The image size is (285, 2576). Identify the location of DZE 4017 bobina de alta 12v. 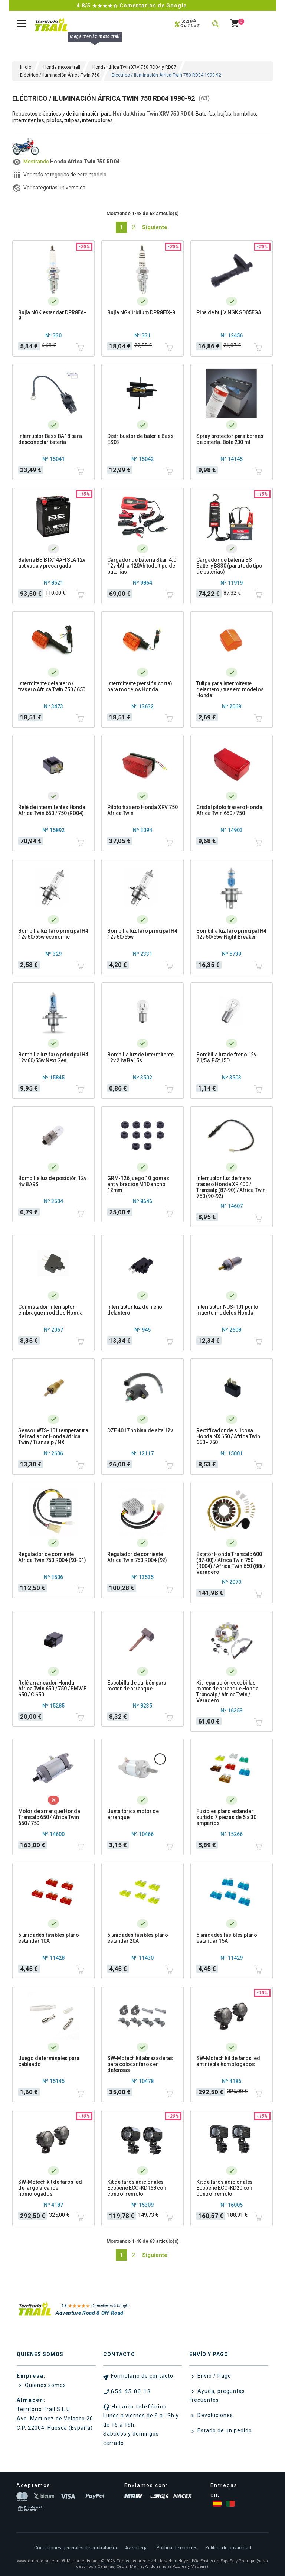
(140, 1430).